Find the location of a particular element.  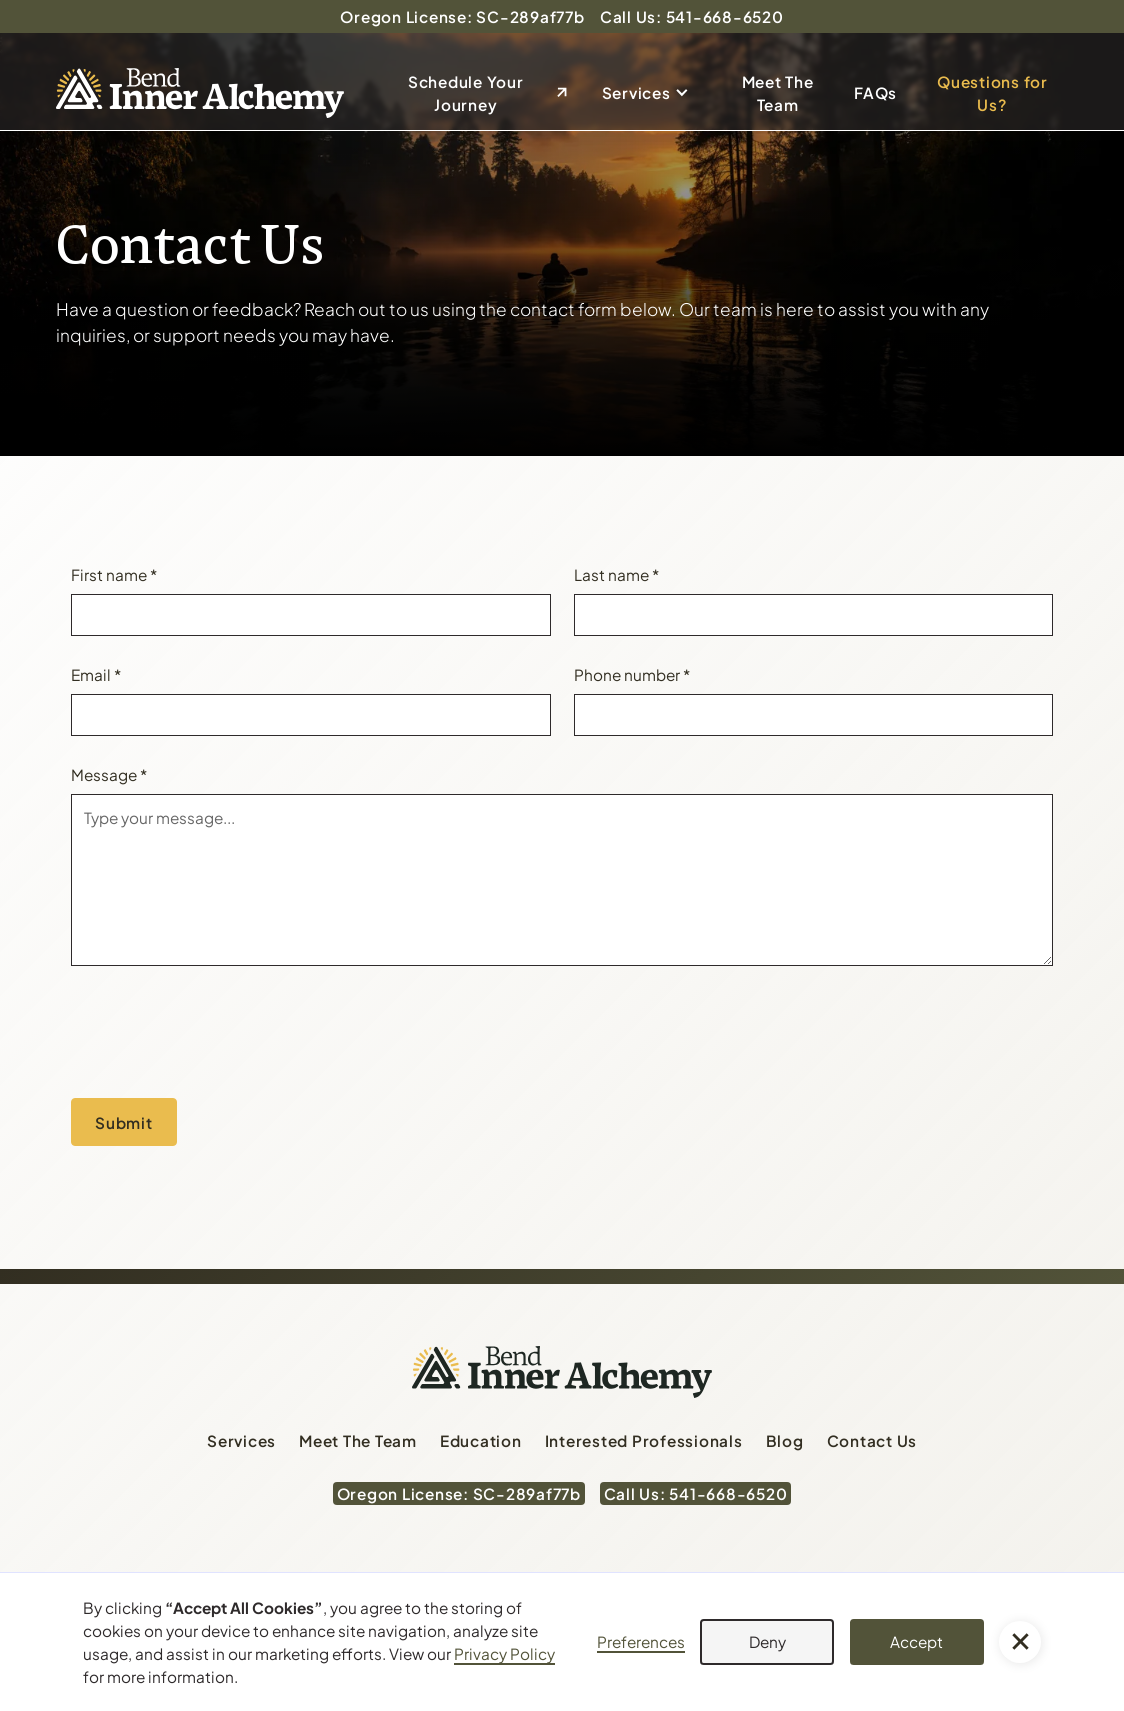

Phone number * is located at coordinates (632, 674).